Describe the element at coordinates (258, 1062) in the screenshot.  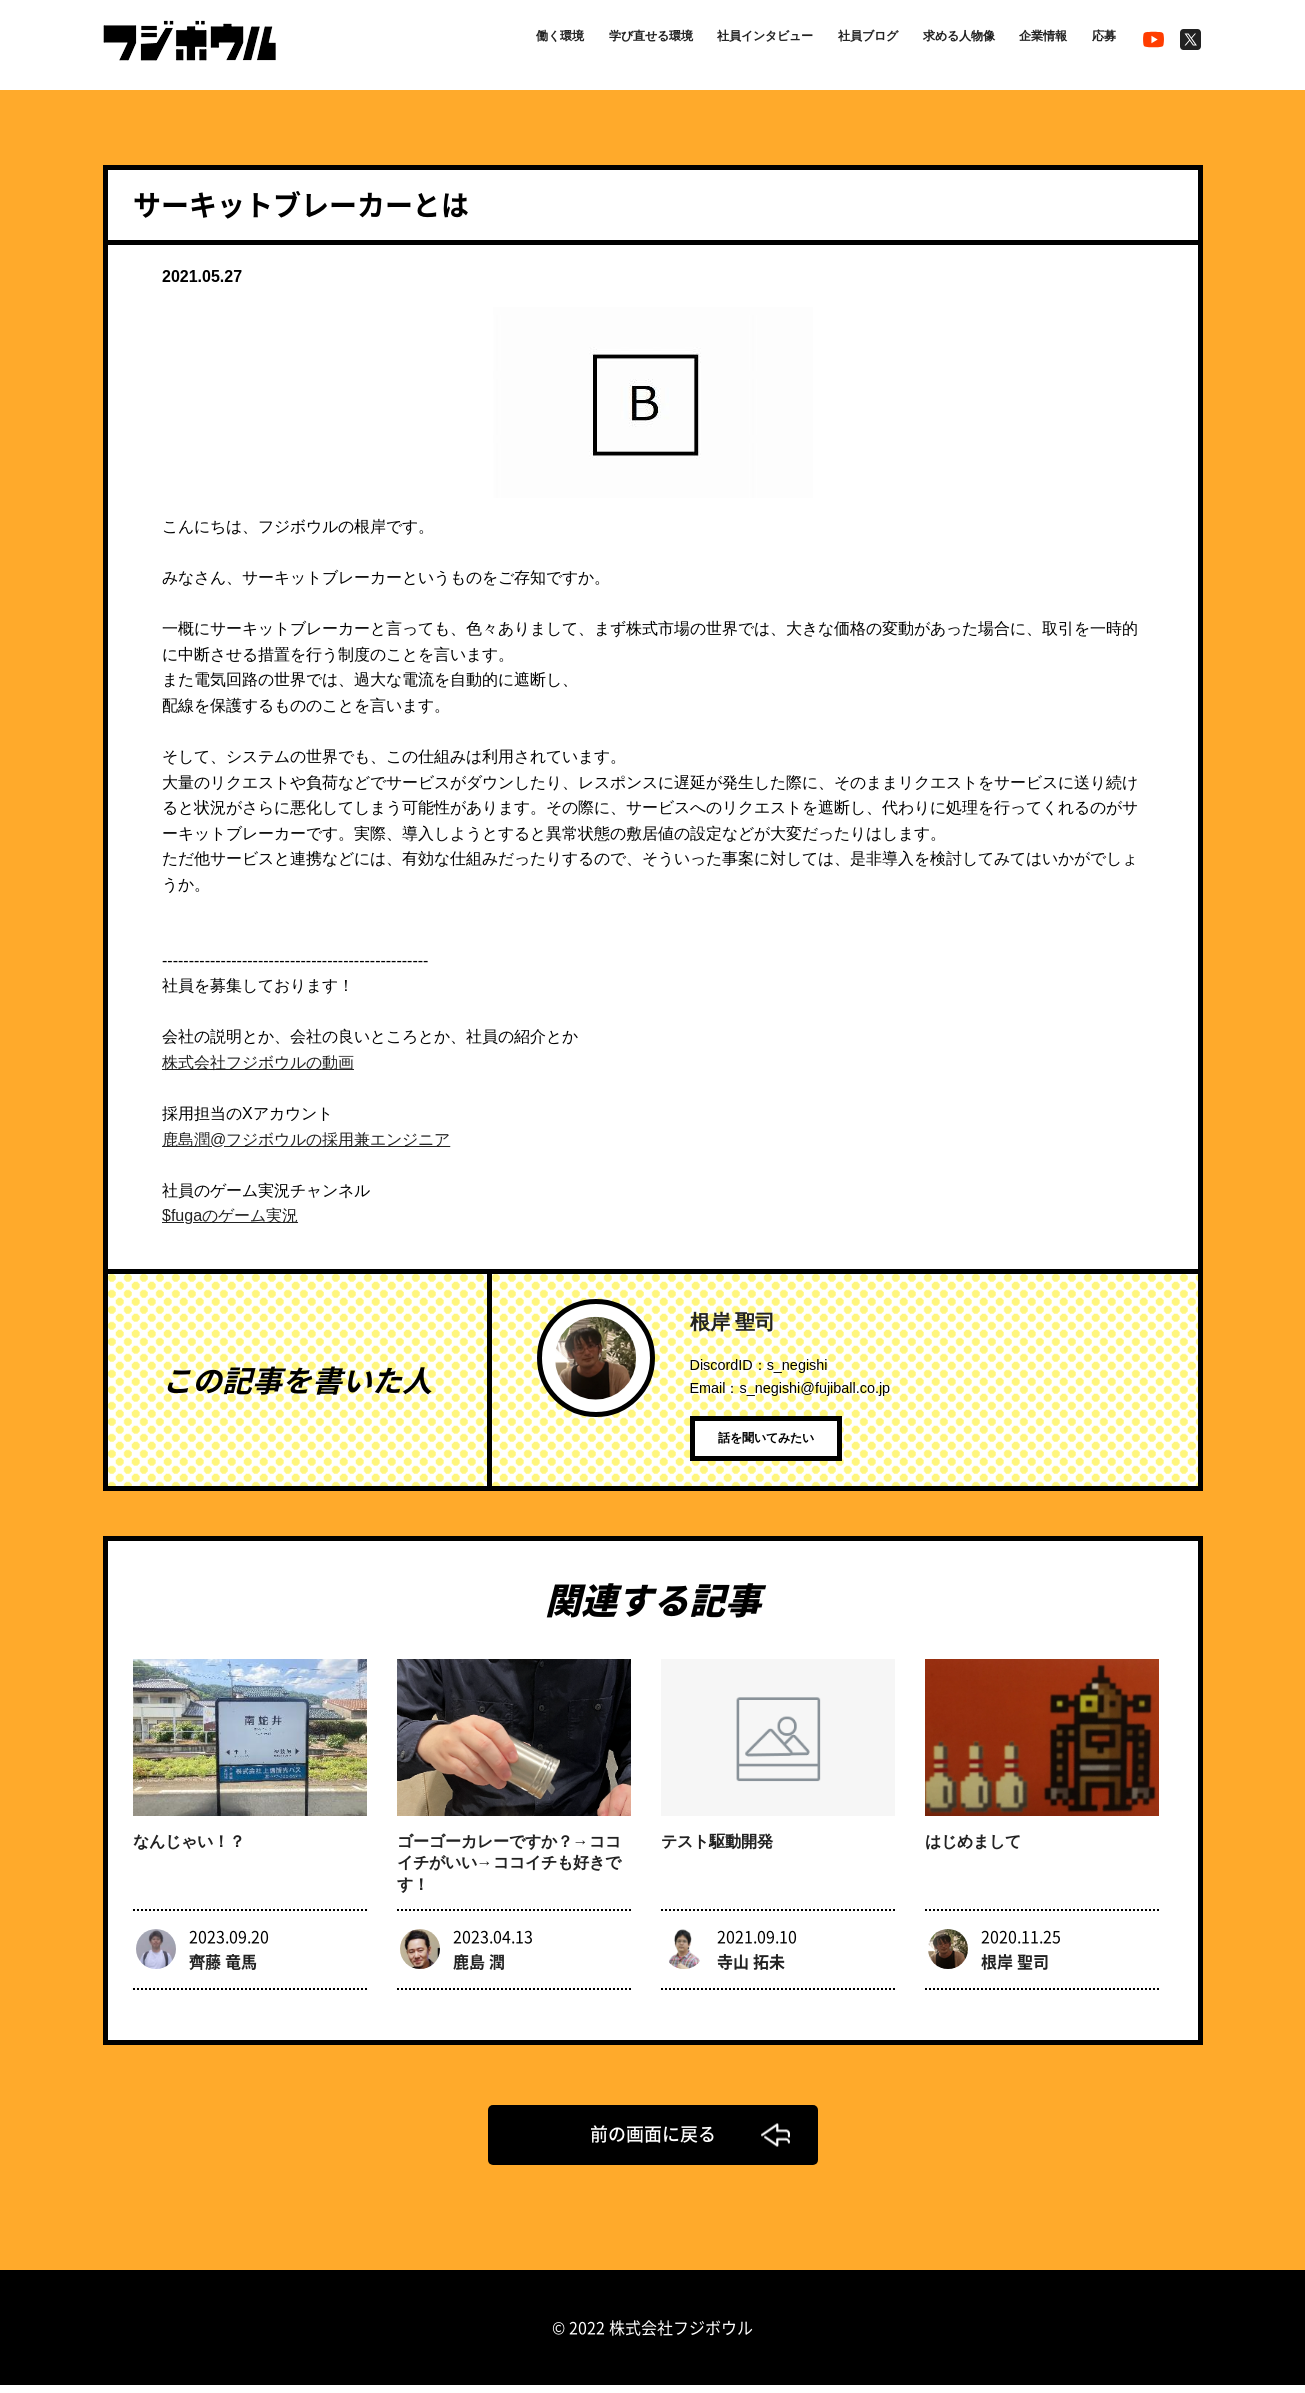
I see `株式会社フジボウルの動画` at that location.